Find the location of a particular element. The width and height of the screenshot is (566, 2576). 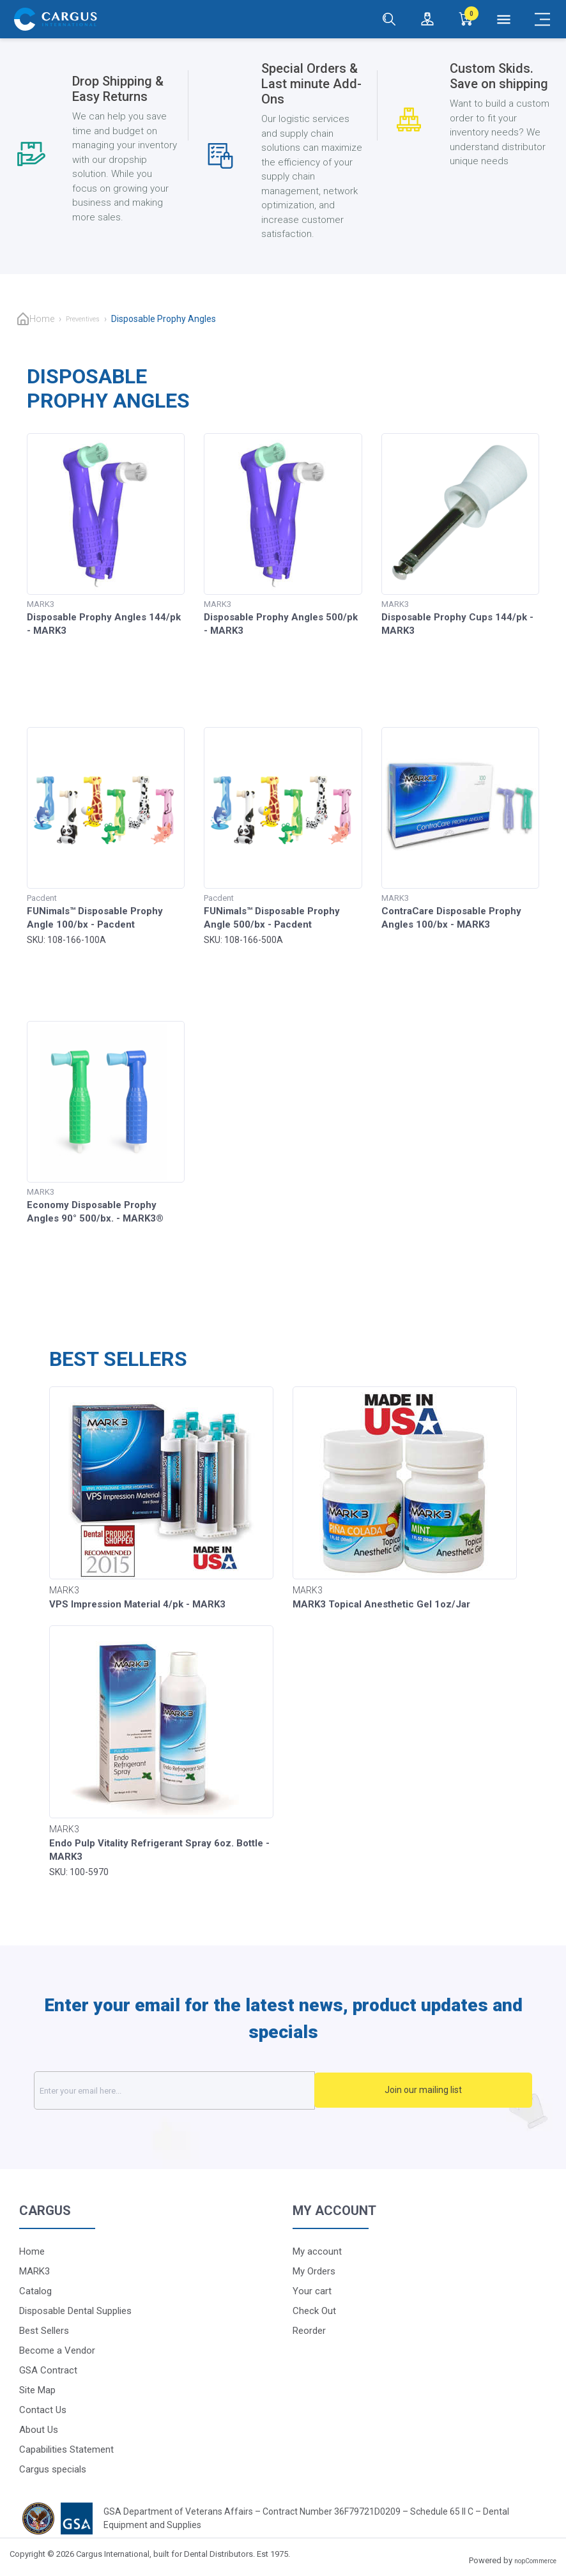

MARK3 Topical Anesthetic Gel 1oz/Jar is located at coordinates (381, 1604).